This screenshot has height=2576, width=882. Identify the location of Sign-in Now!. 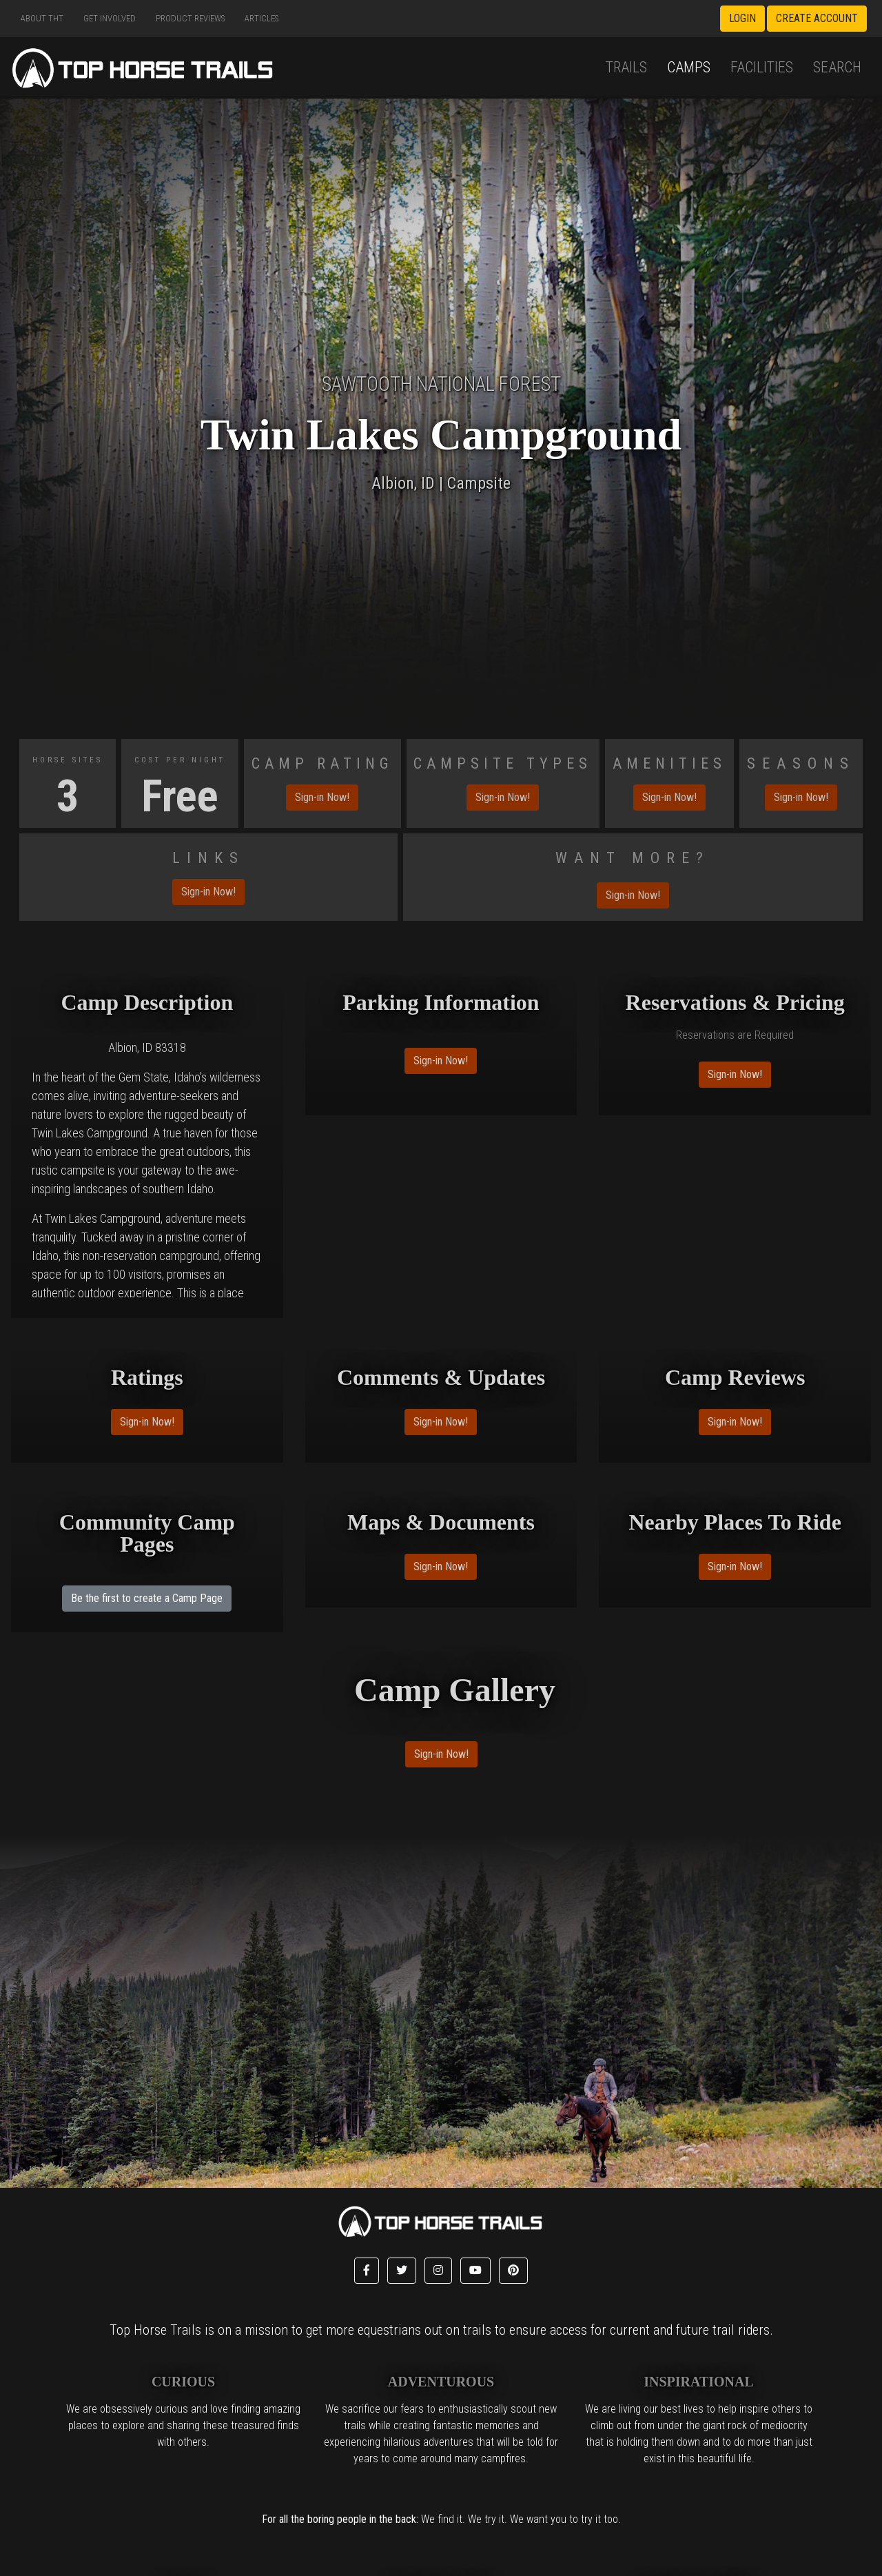
(322, 797).